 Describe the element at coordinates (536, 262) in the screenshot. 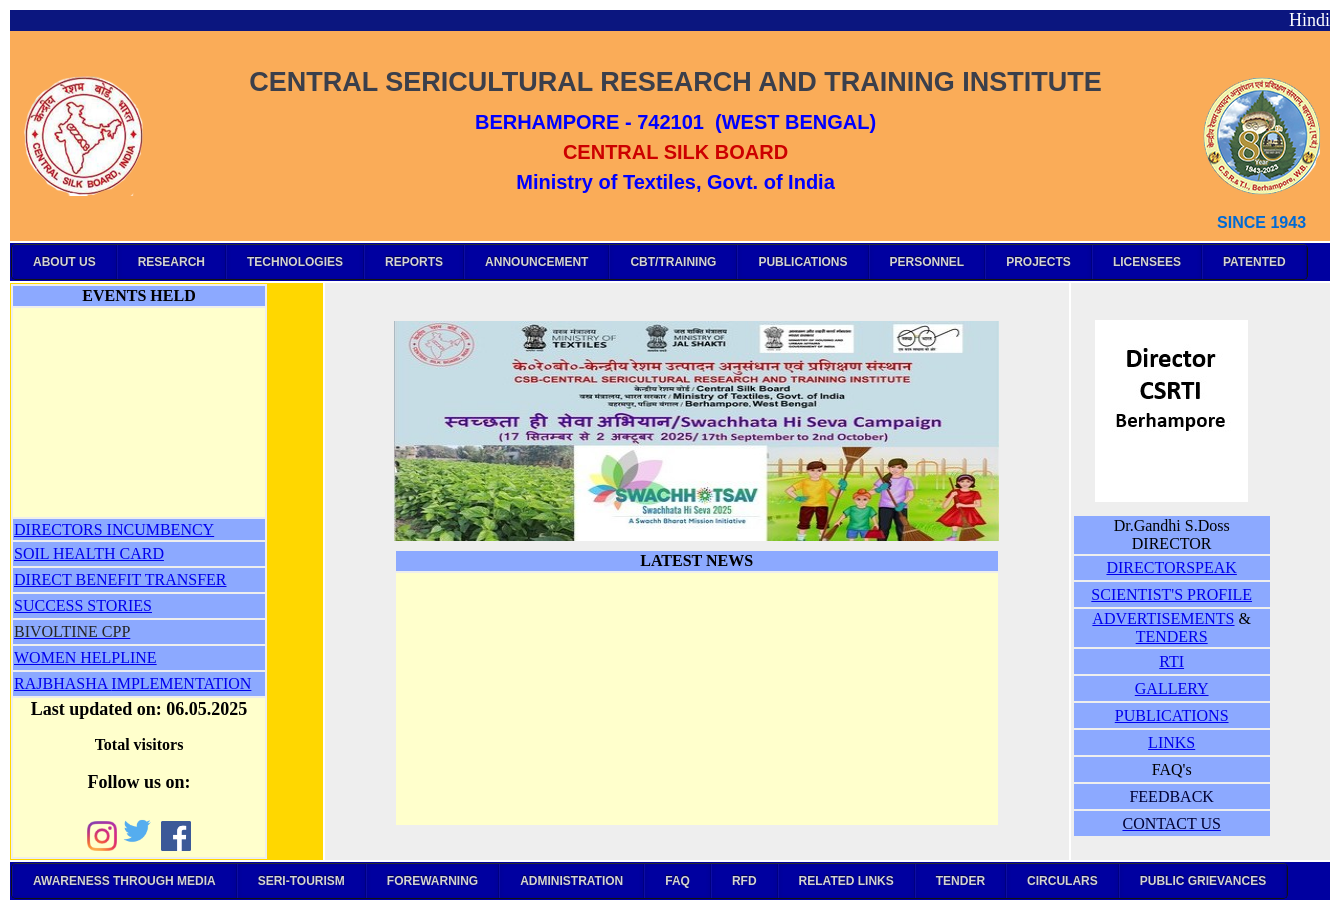

I see `ANNOUNCEMENT` at that location.